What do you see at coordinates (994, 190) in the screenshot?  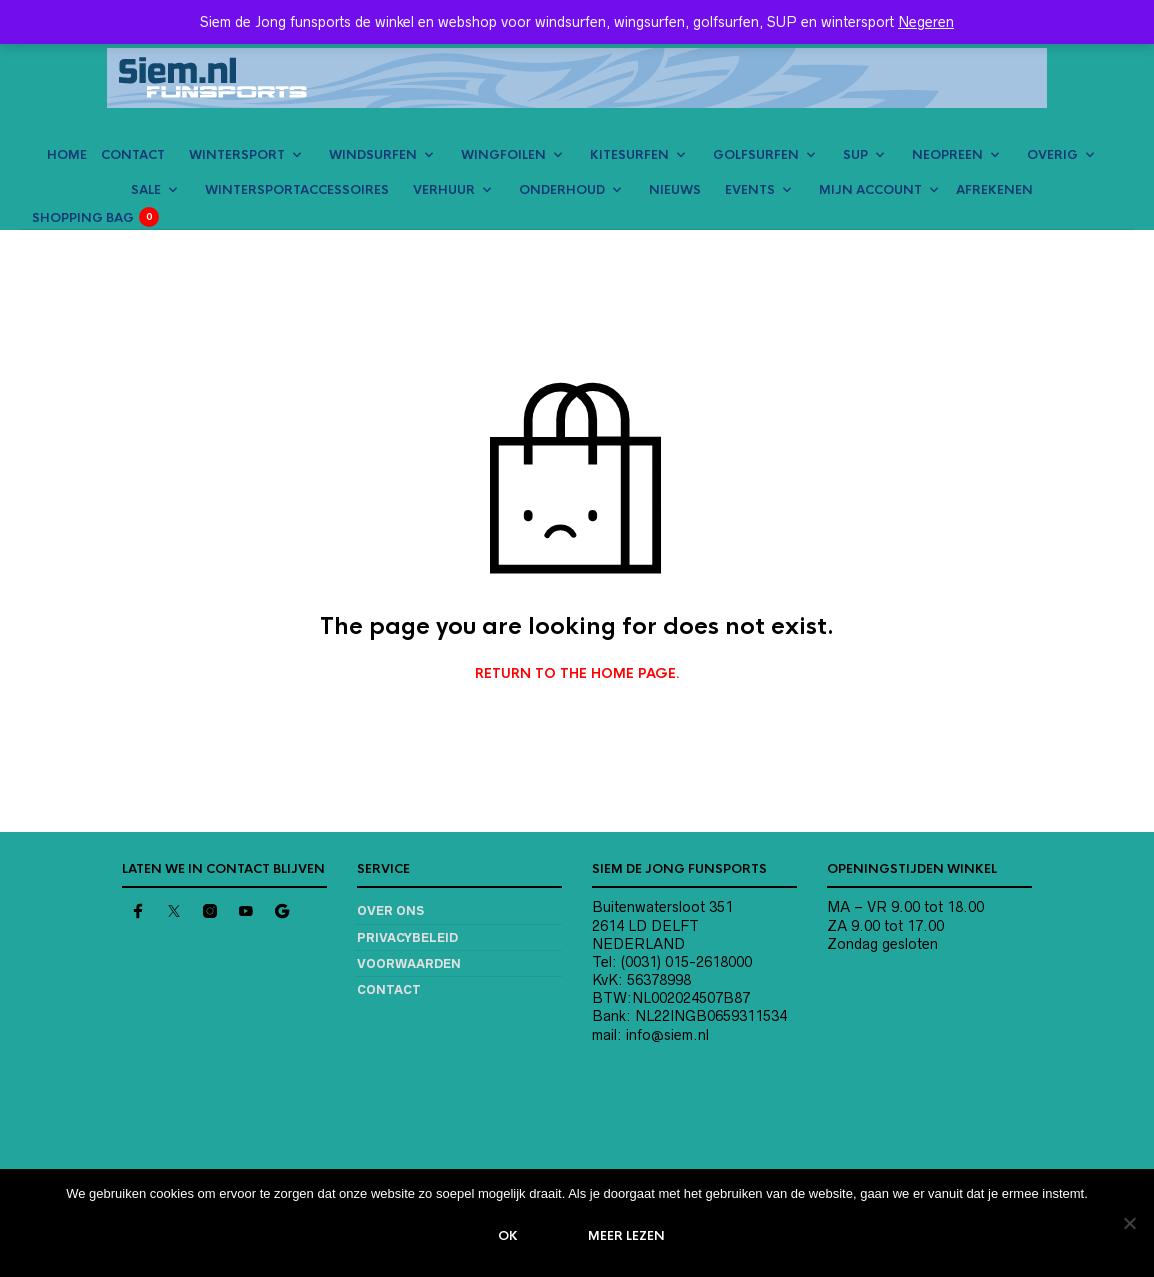 I see `AFREKENEN` at bounding box center [994, 190].